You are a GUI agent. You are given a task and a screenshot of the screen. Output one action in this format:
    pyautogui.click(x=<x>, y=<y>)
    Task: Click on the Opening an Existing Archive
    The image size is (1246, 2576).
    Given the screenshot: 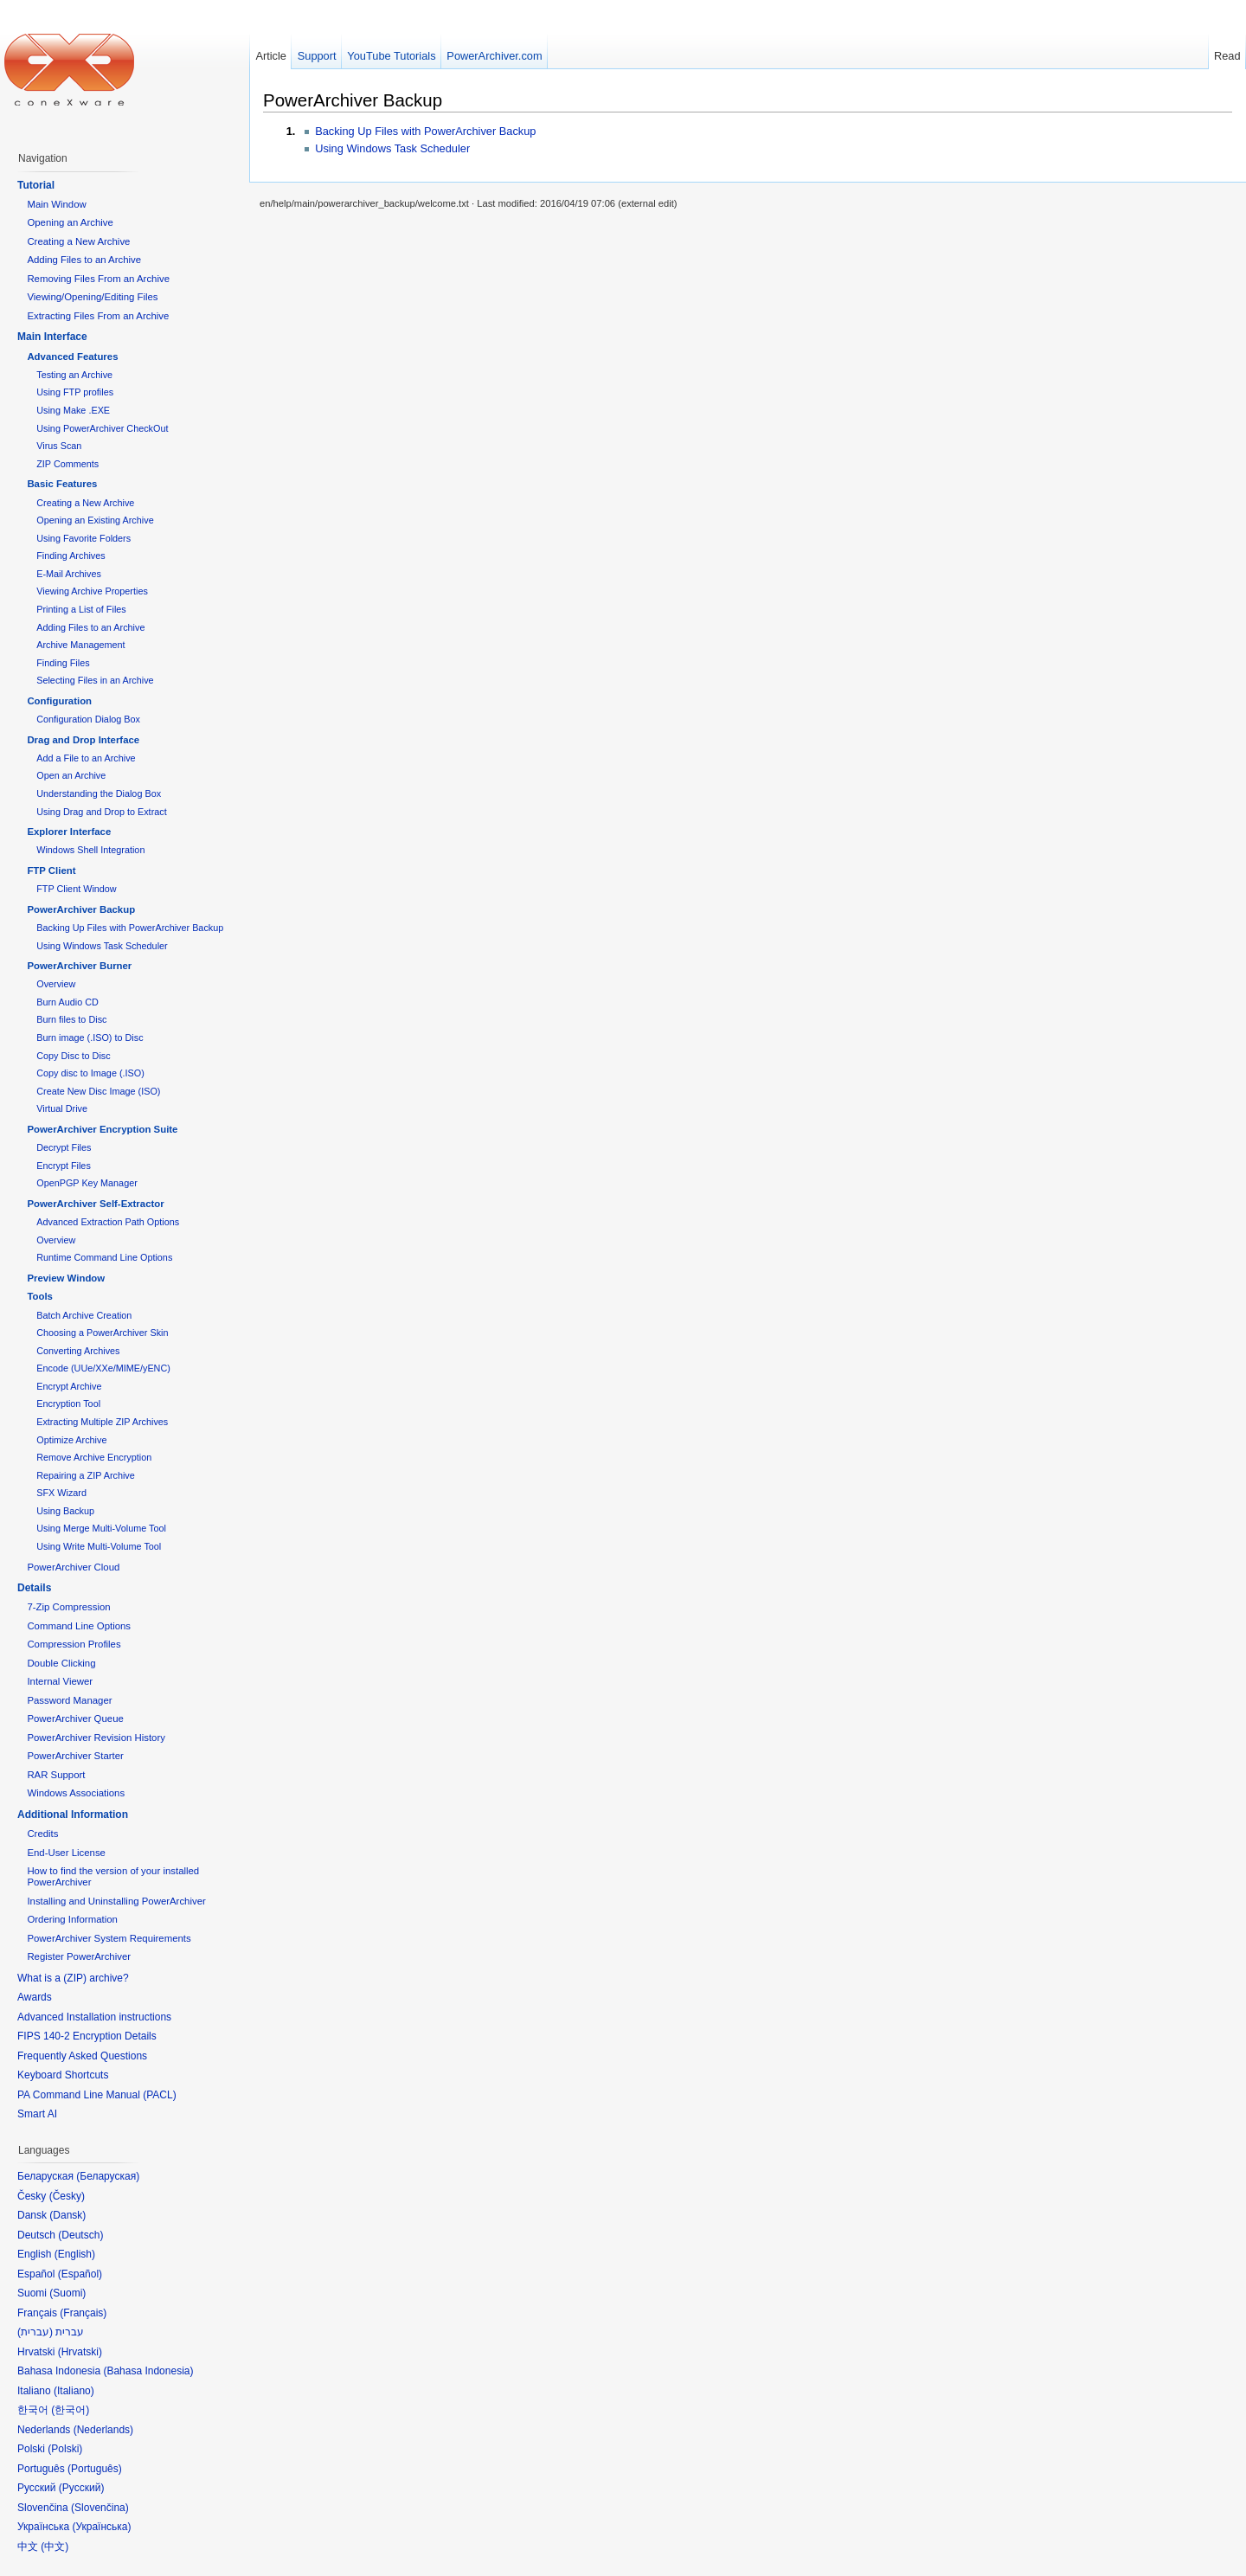 What is the action you would take?
    pyautogui.click(x=94, y=520)
    